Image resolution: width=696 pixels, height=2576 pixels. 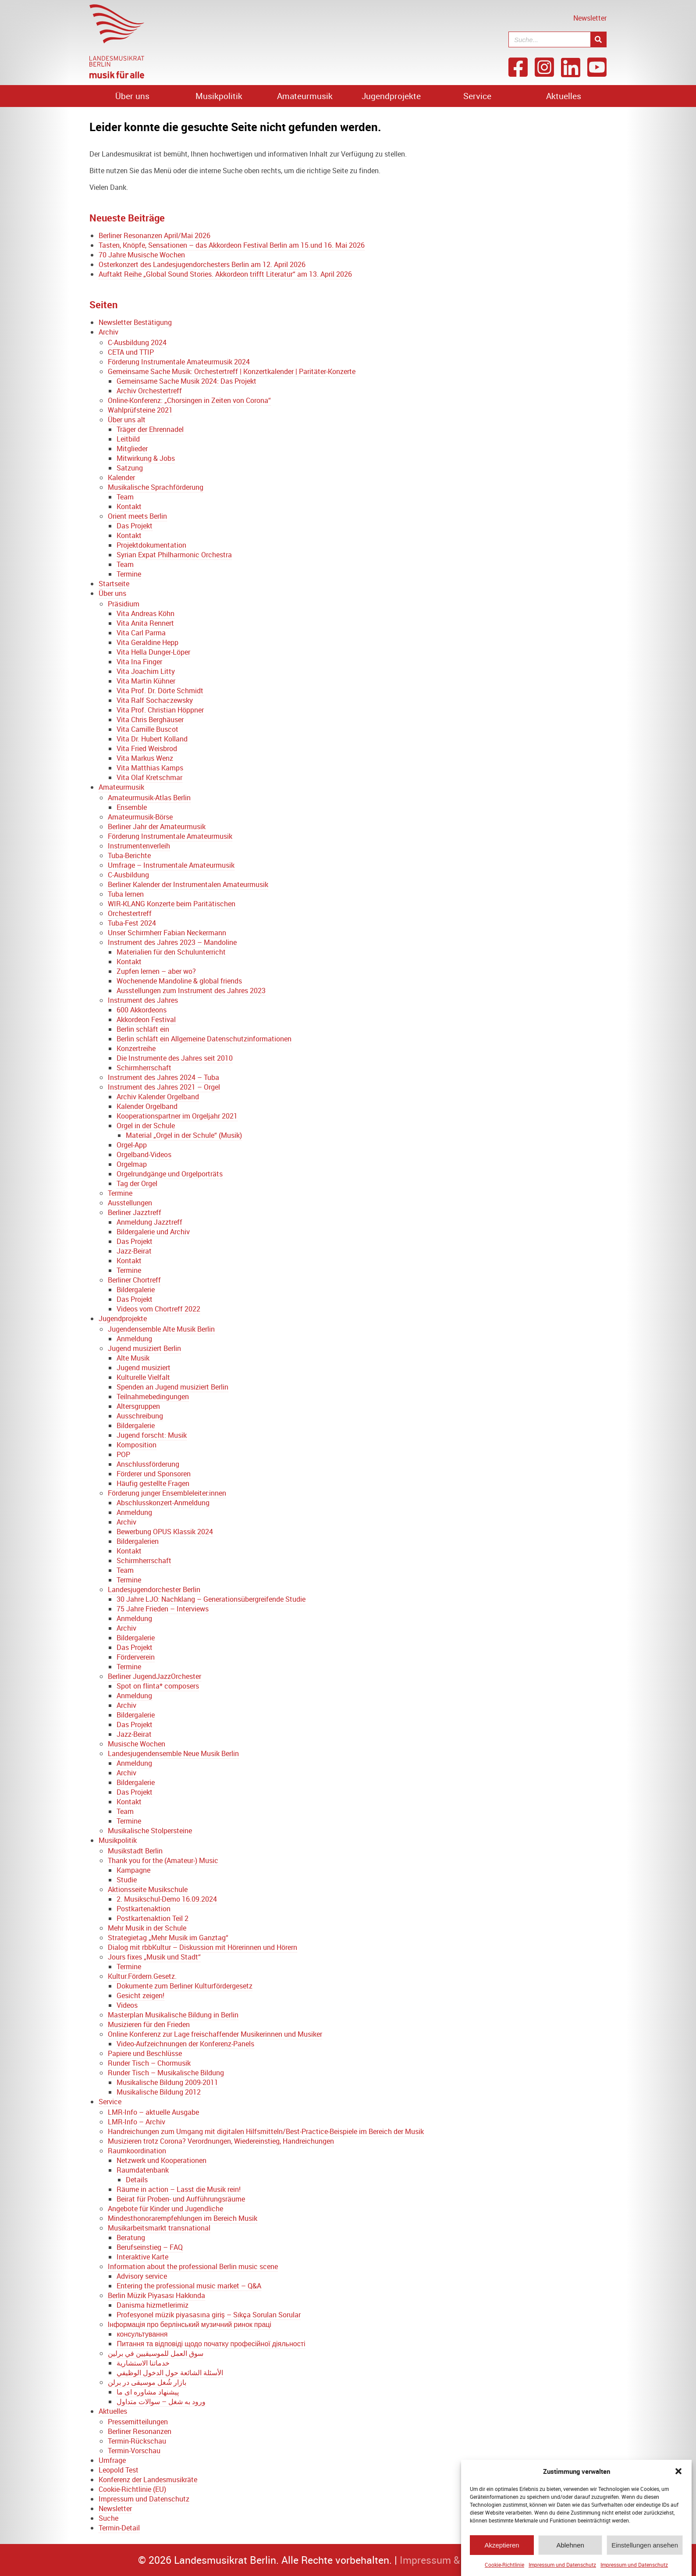 I want to click on Umfrage – Instrumentale Amateurmusik, so click(x=171, y=865).